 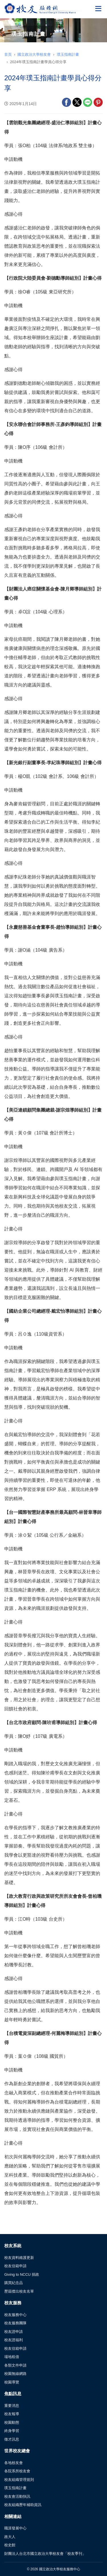 I want to click on Giving to NCCU 捐政, so click(x=21, y=2274).